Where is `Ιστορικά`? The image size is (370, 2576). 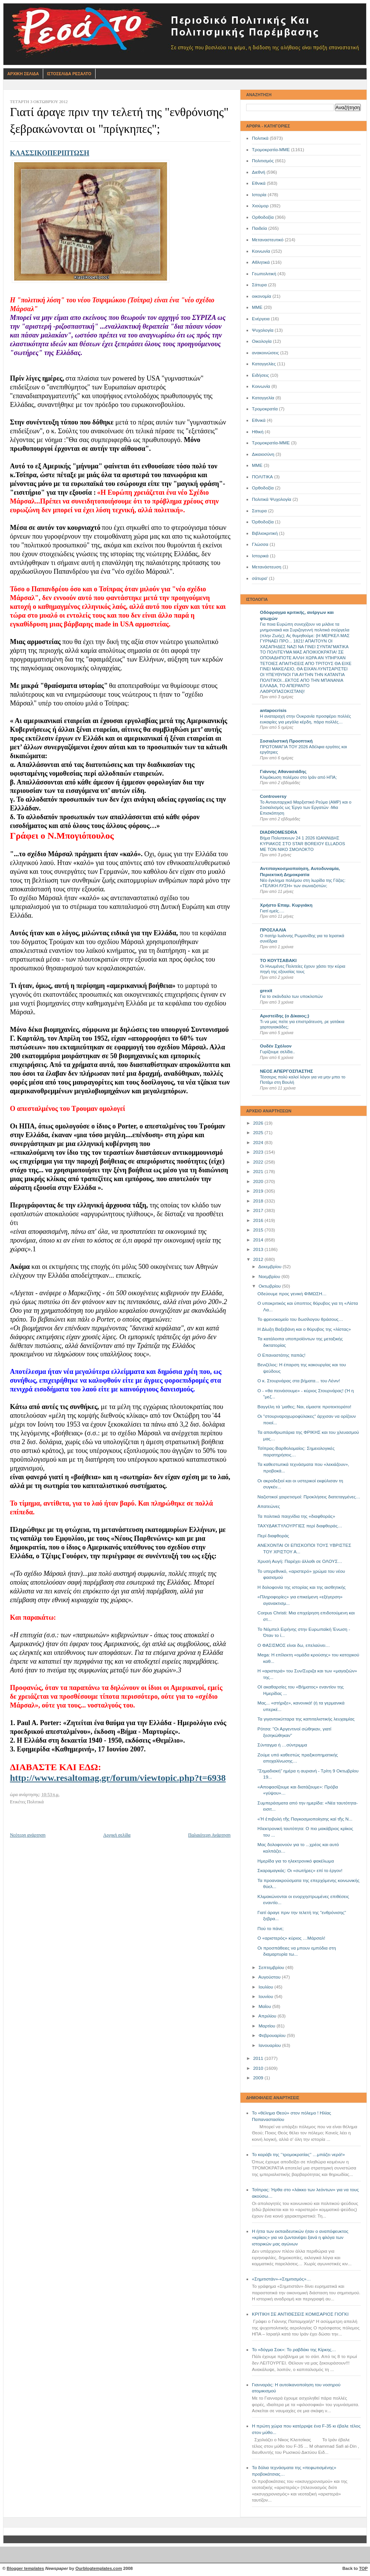
Ιστορικά is located at coordinates (260, 555).